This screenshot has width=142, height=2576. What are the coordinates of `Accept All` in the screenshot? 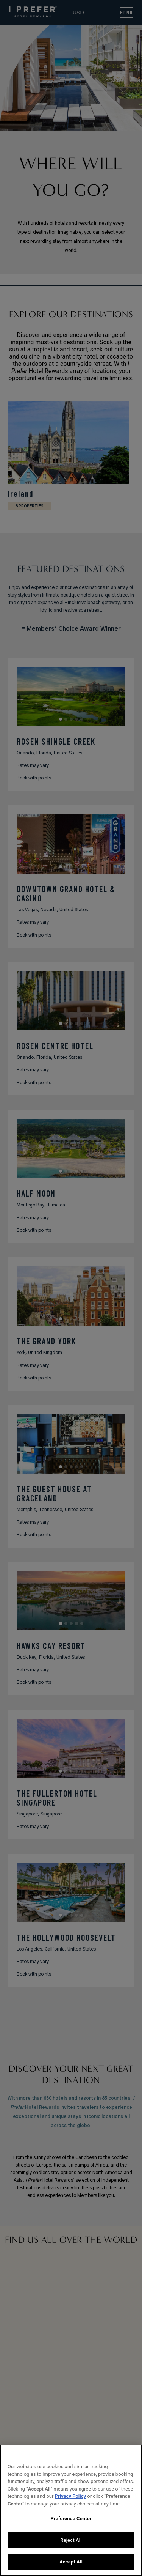 It's located at (71, 2562).